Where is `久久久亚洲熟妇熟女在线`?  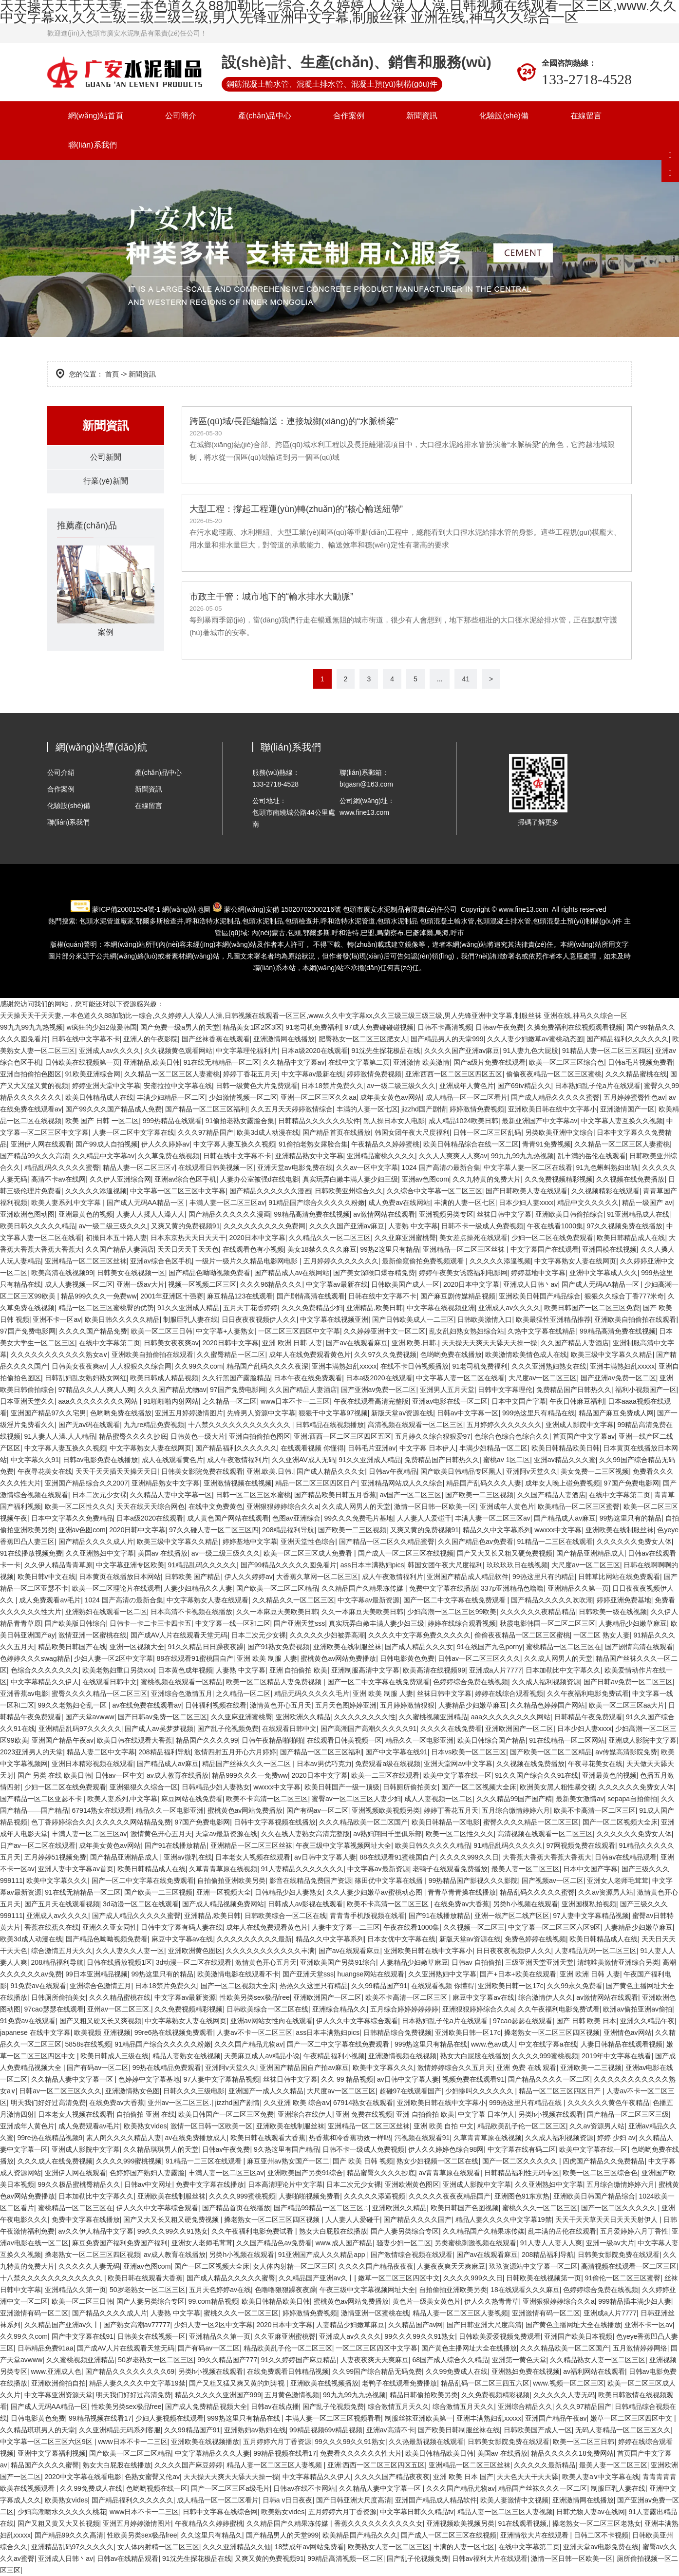 久久久亚洲熟妇熟女在线 is located at coordinates (548, 1366).